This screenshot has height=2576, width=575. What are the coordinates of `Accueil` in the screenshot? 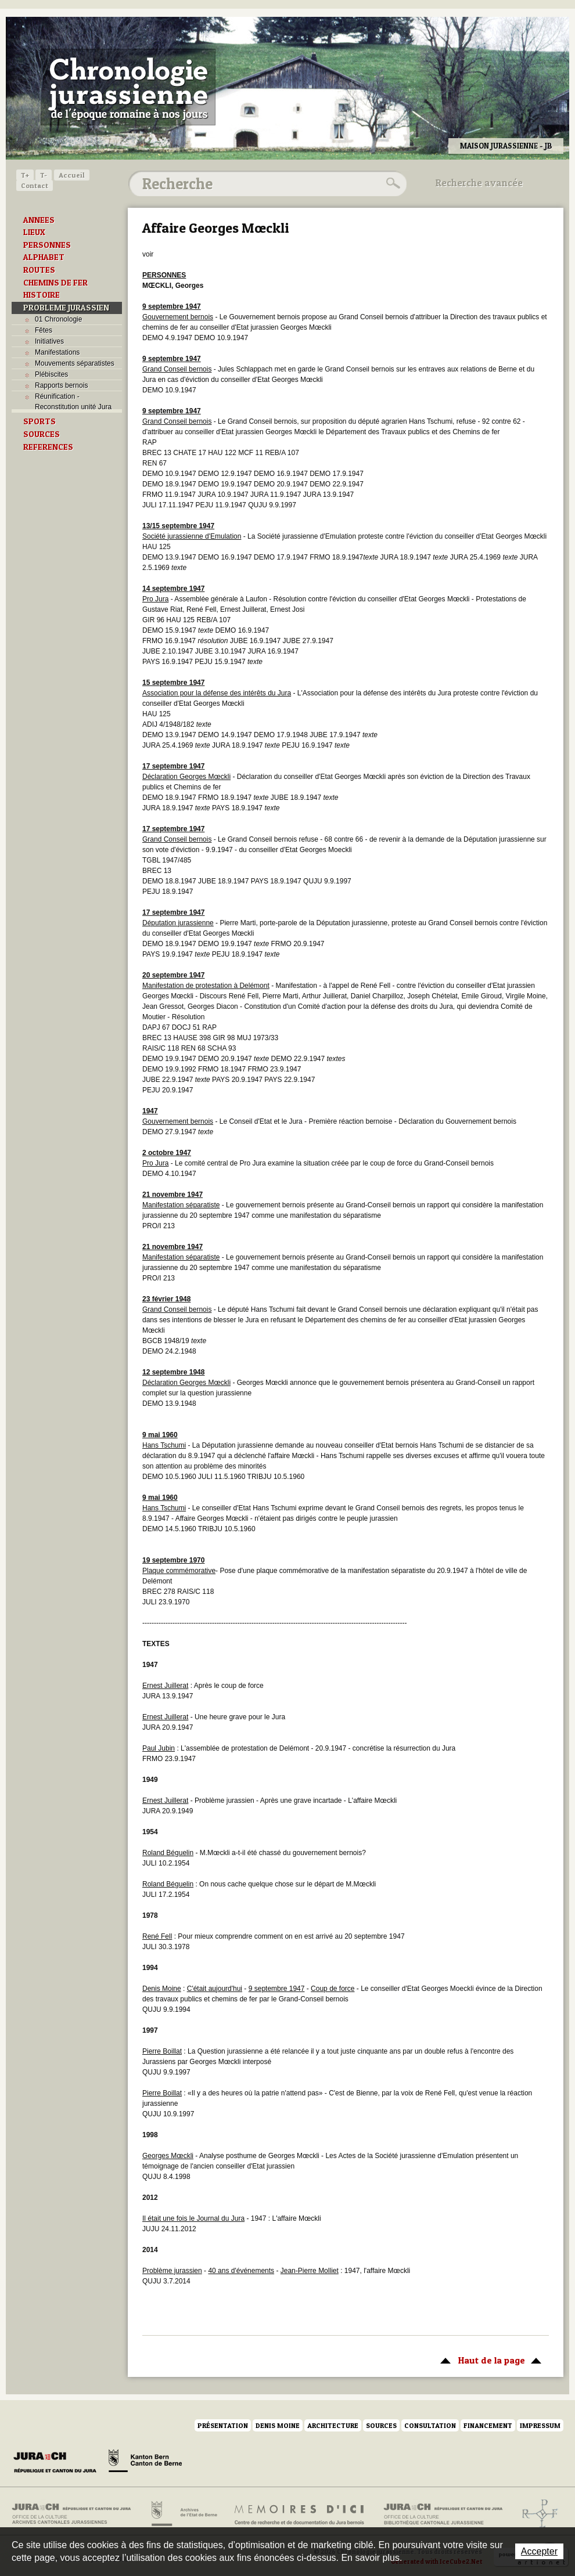 It's located at (72, 175).